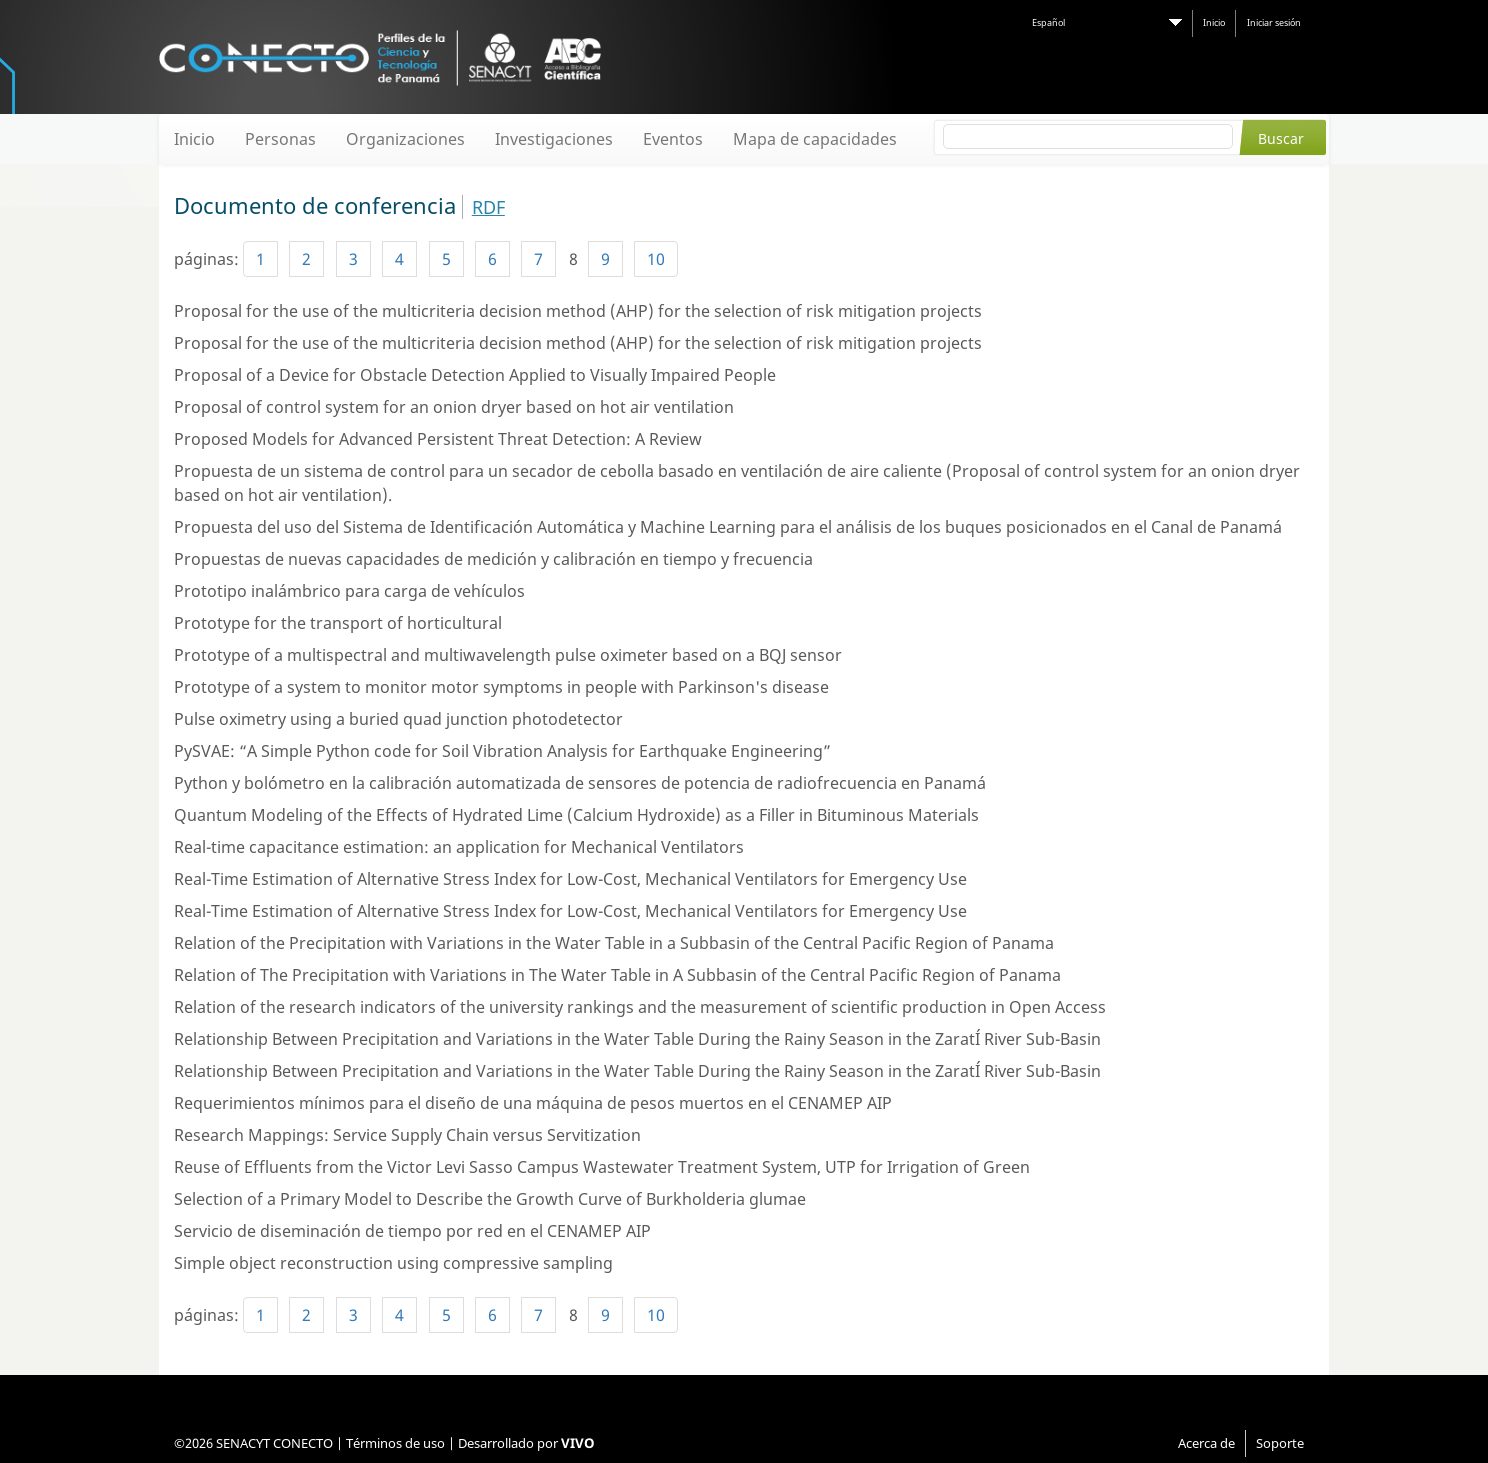  Describe the element at coordinates (412, 1231) in the screenshot. I see `Servicio de diseminación de tiempo por red en el CENAMEP AIP` at that location.